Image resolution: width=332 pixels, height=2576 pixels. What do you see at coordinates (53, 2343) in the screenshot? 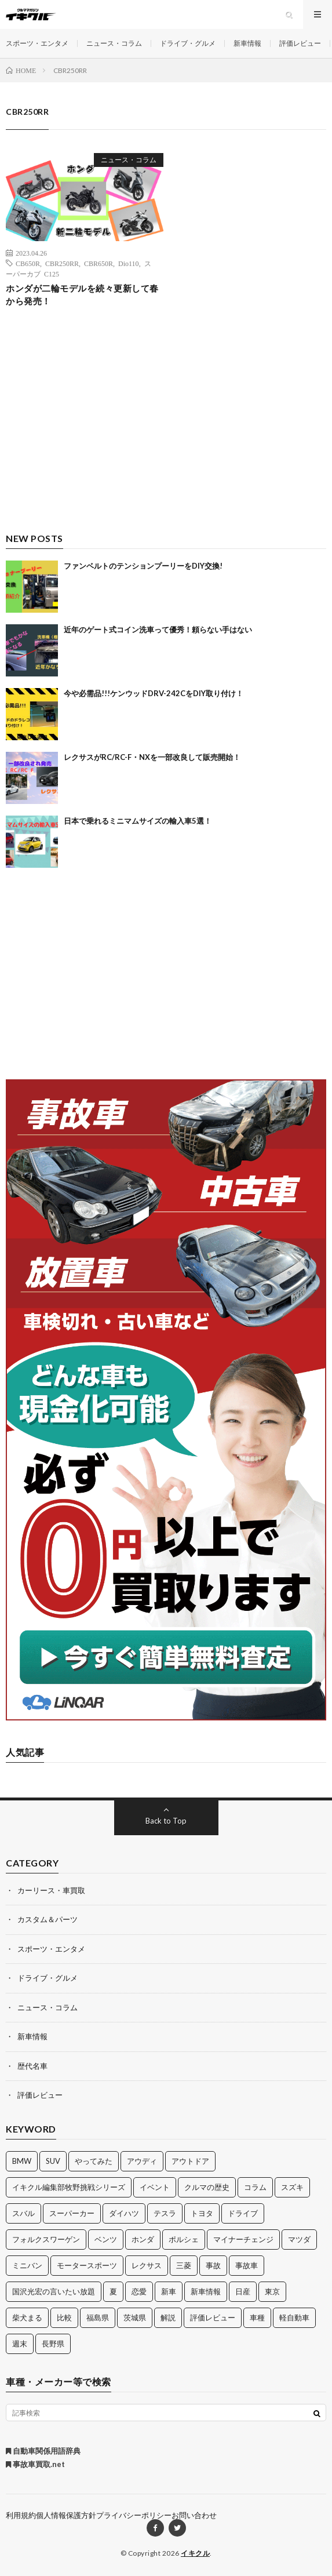
I see `長野県 [長野県 (10個の項目)]` at bounding box center [53, 2343].